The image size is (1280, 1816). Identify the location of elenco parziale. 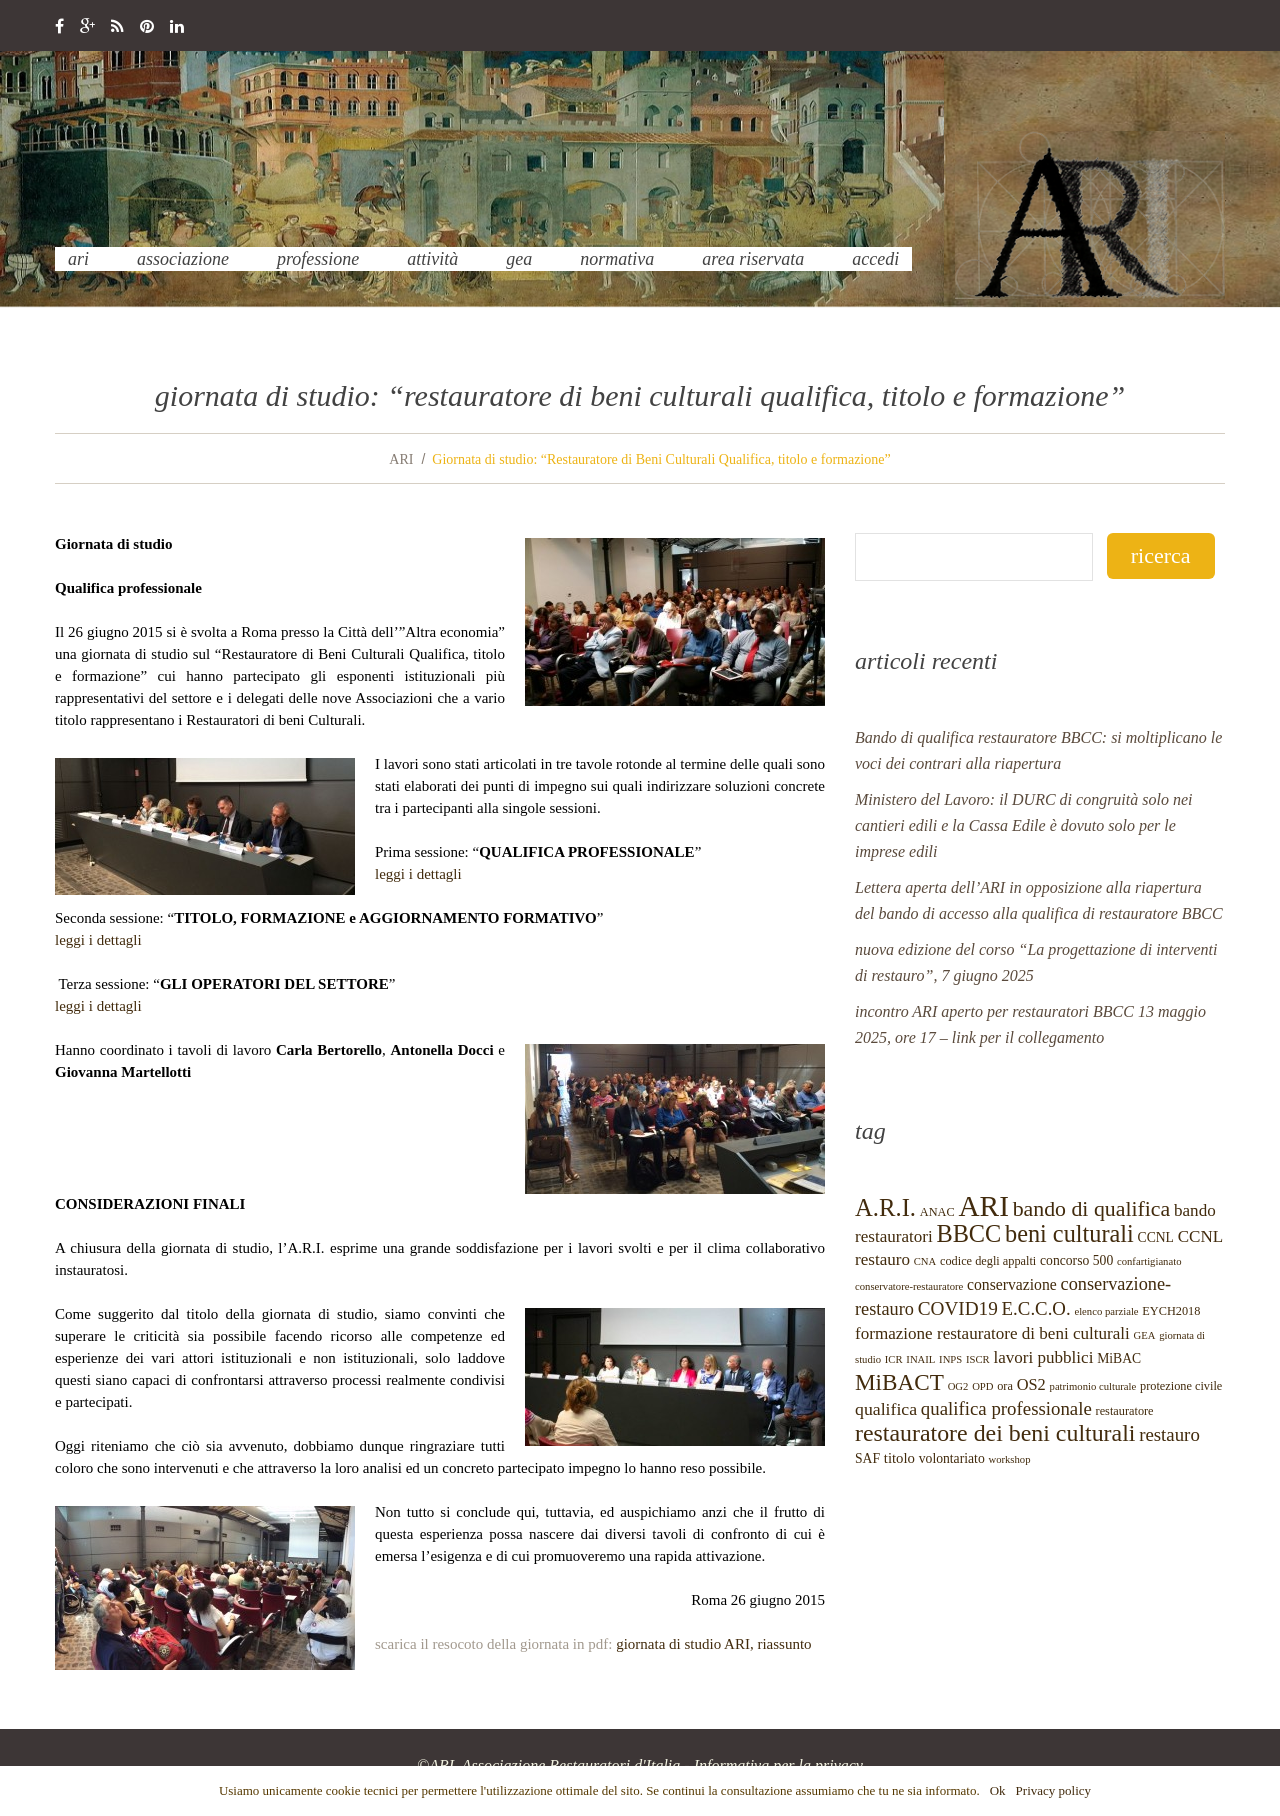
(1106, 1311).